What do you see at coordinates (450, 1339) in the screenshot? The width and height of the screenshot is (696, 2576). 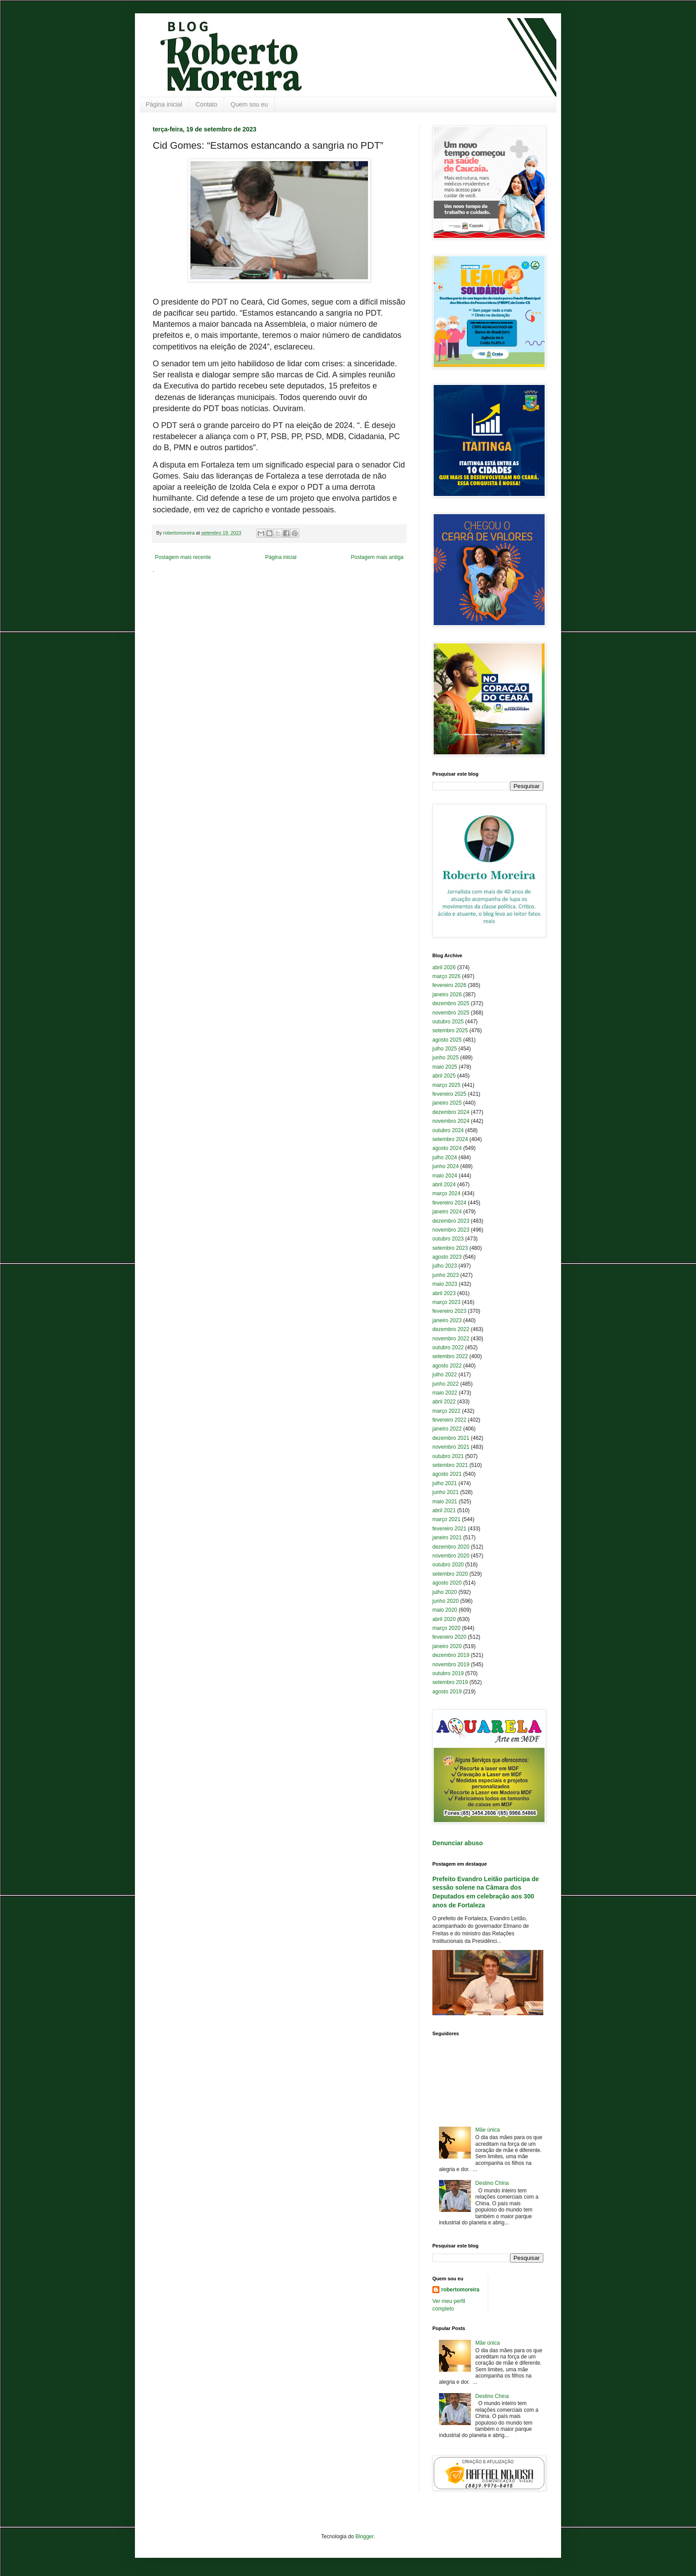 I see `novembro 2022` at bounding box center [450, 1339].